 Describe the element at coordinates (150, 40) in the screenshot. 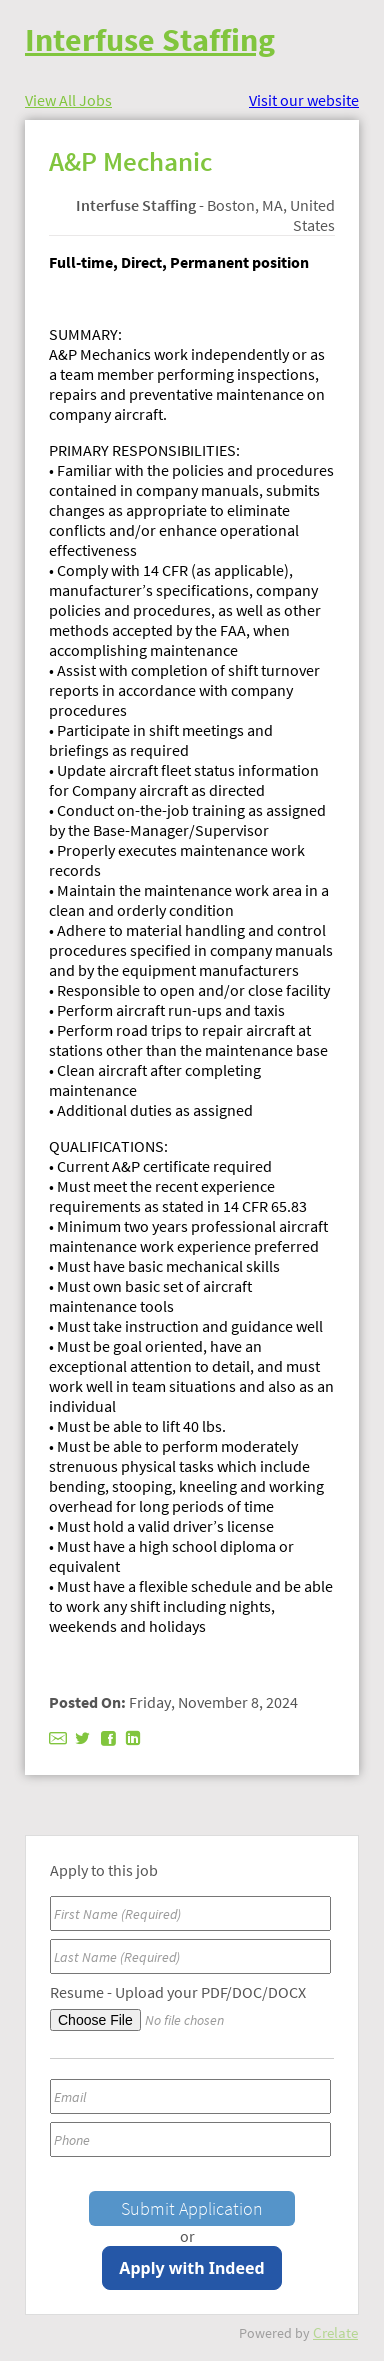

I see `Interfuse Staffing` at that location.